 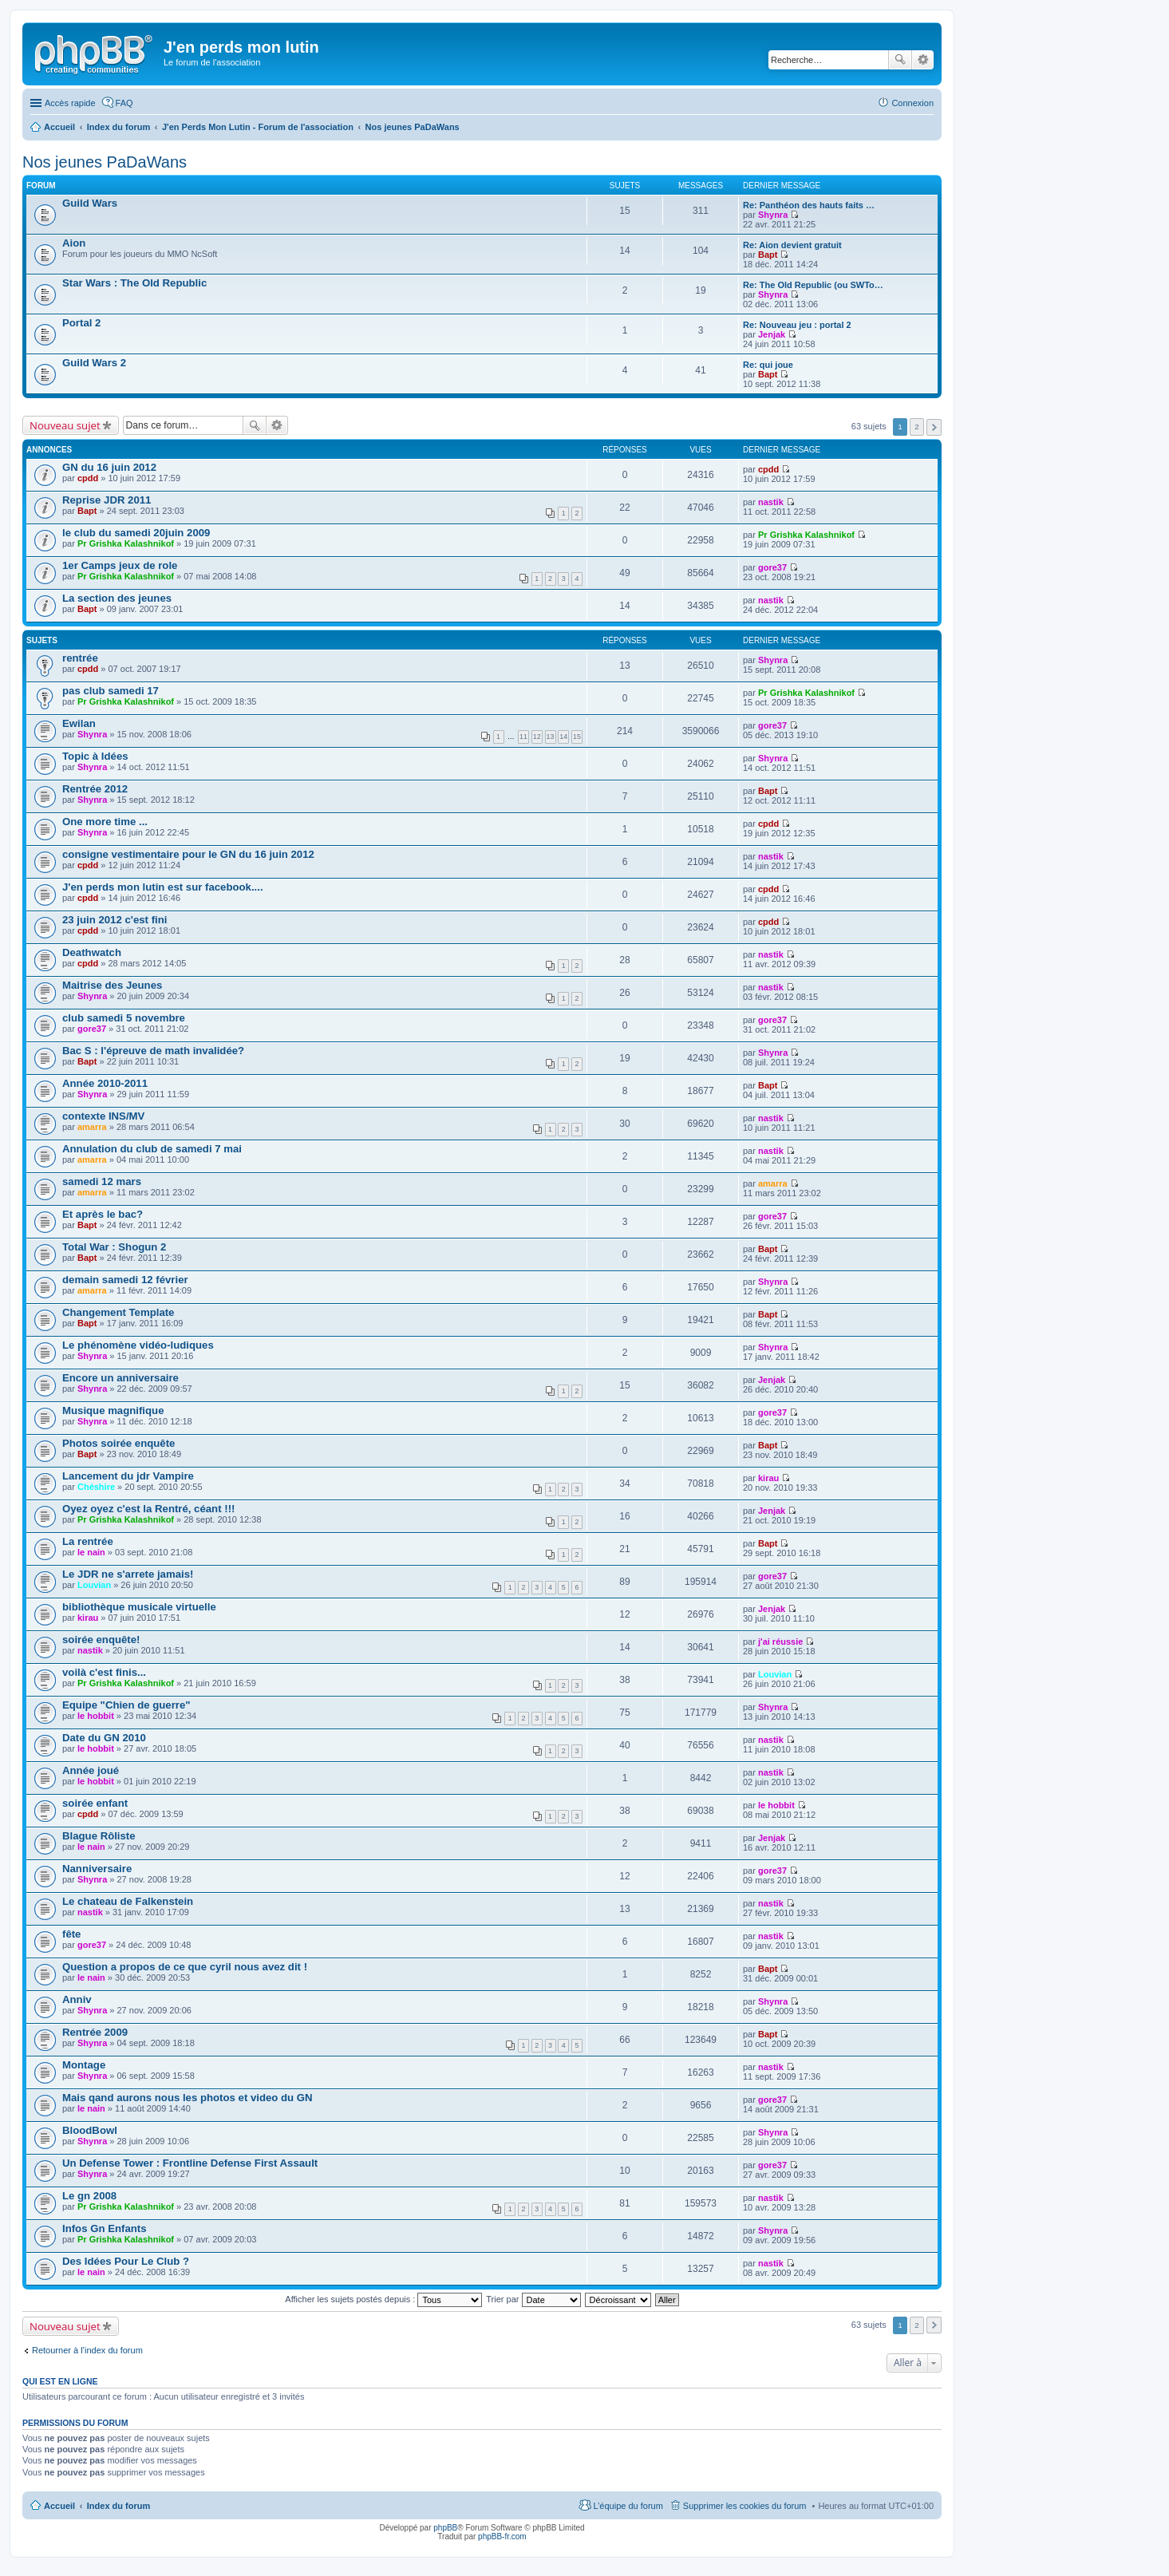 What do you see at coordinates (103, 1116) in the screenshot?
I see `contexte INS/MV` at bounding box center [103, 1116].